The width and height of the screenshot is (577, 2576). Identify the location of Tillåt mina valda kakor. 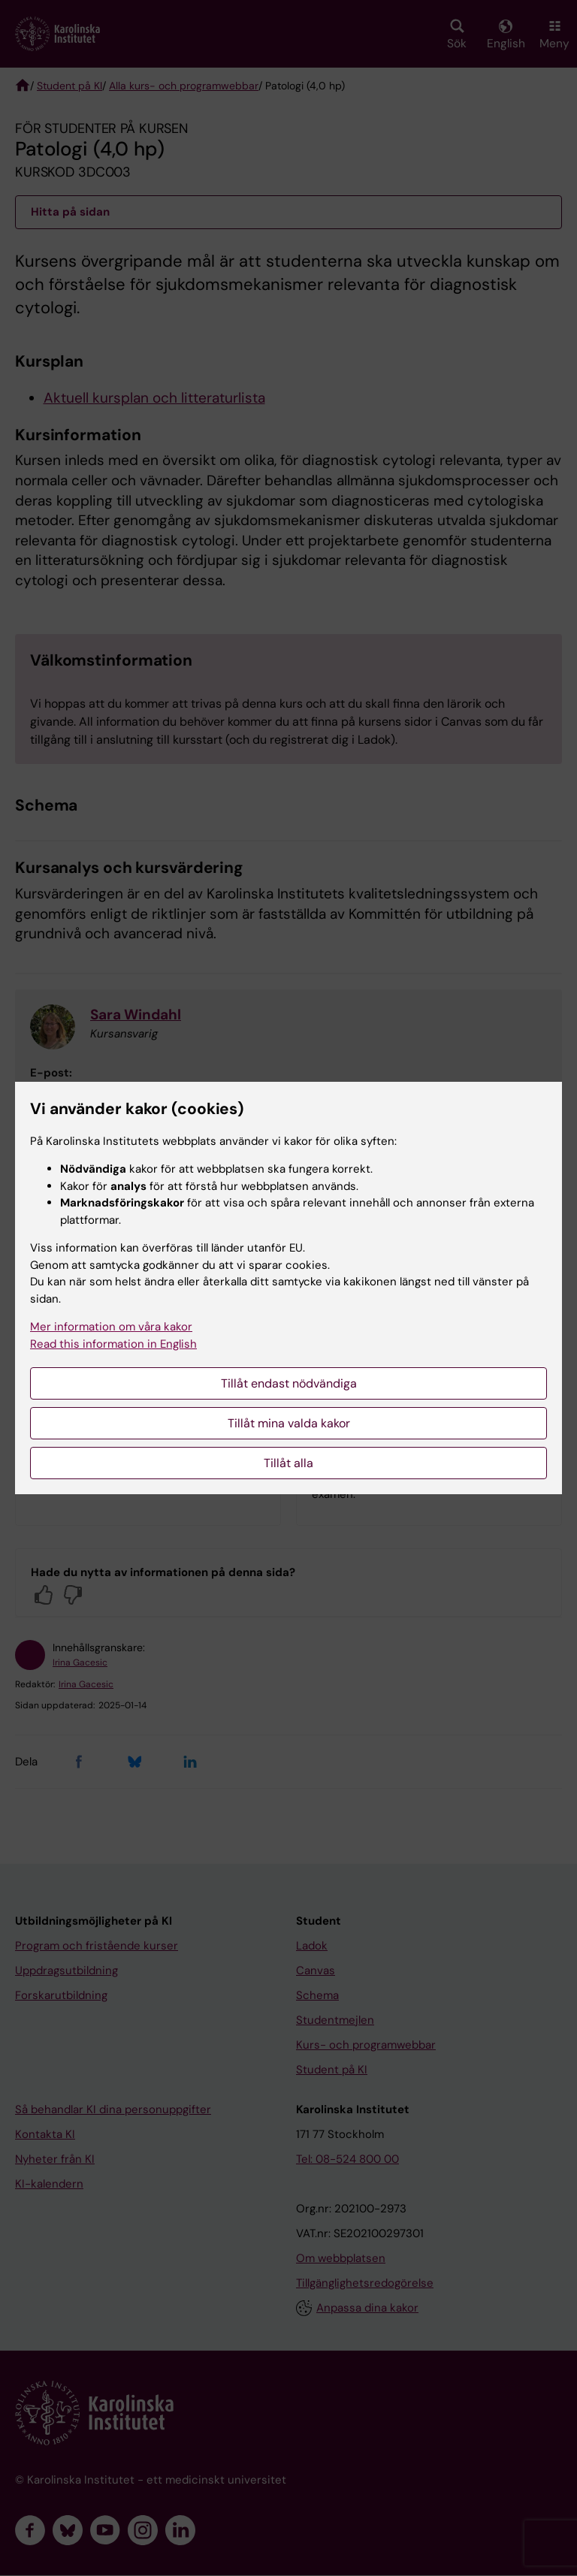
(289, 1423).